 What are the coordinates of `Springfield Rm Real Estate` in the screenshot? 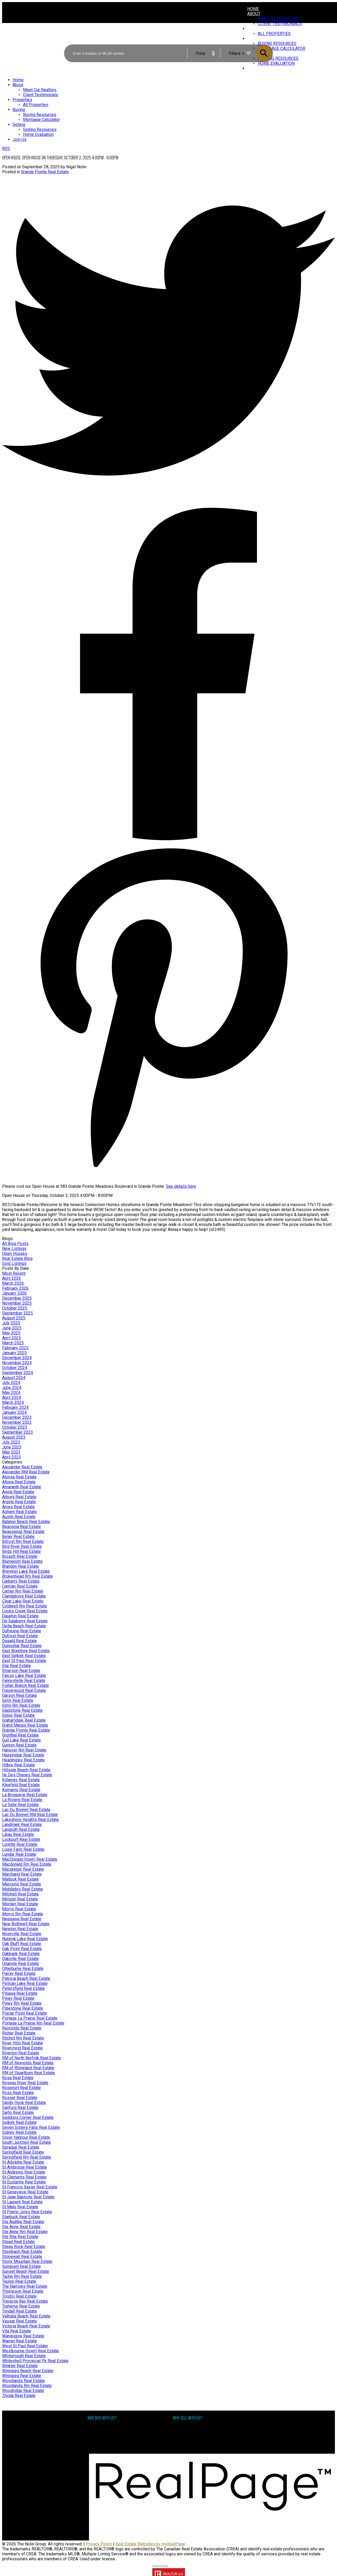 It's located at (26, 2157).